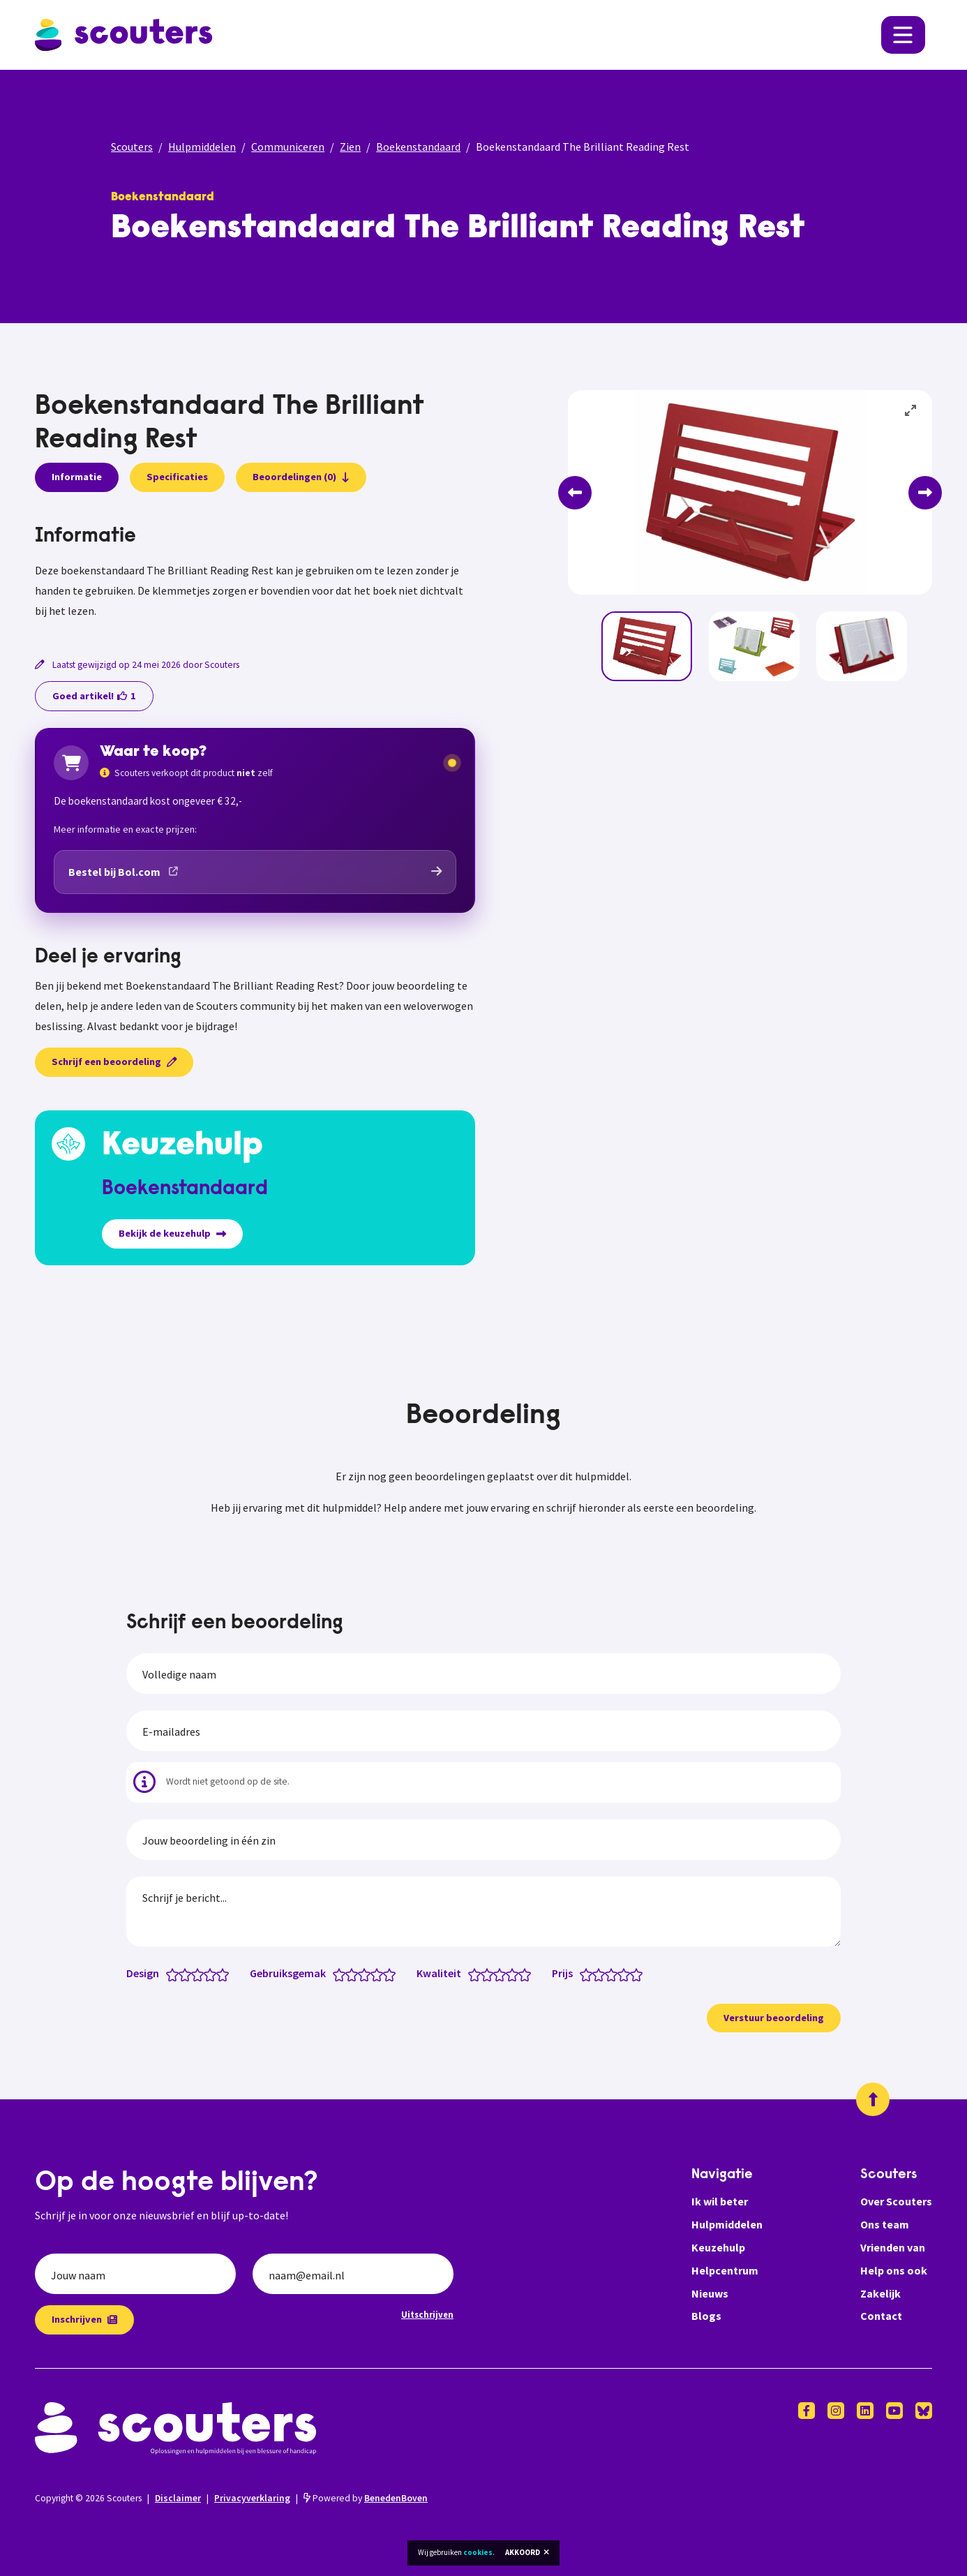 The width and height of the screenshot is (967, 2576). What do you see at coordinates (503, 1973) in the screenshot?
I see `[Kwaliteit: 3 van 5 sterren]` at bounding box center [503, 1973].